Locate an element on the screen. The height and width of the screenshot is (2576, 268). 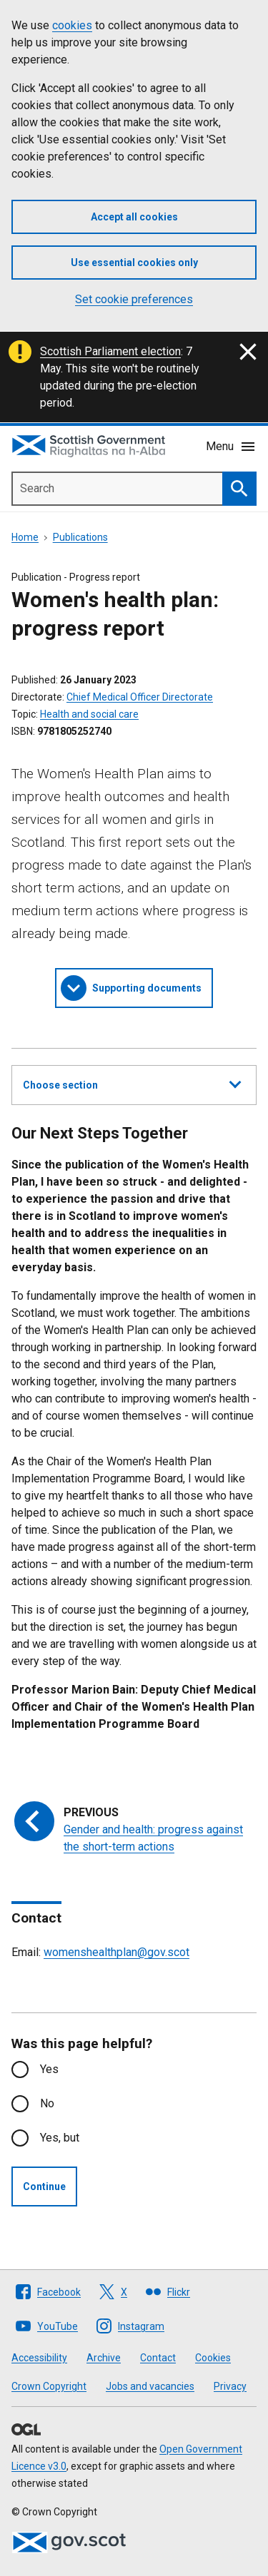
Privacy is located at coordinates (230, 2386).